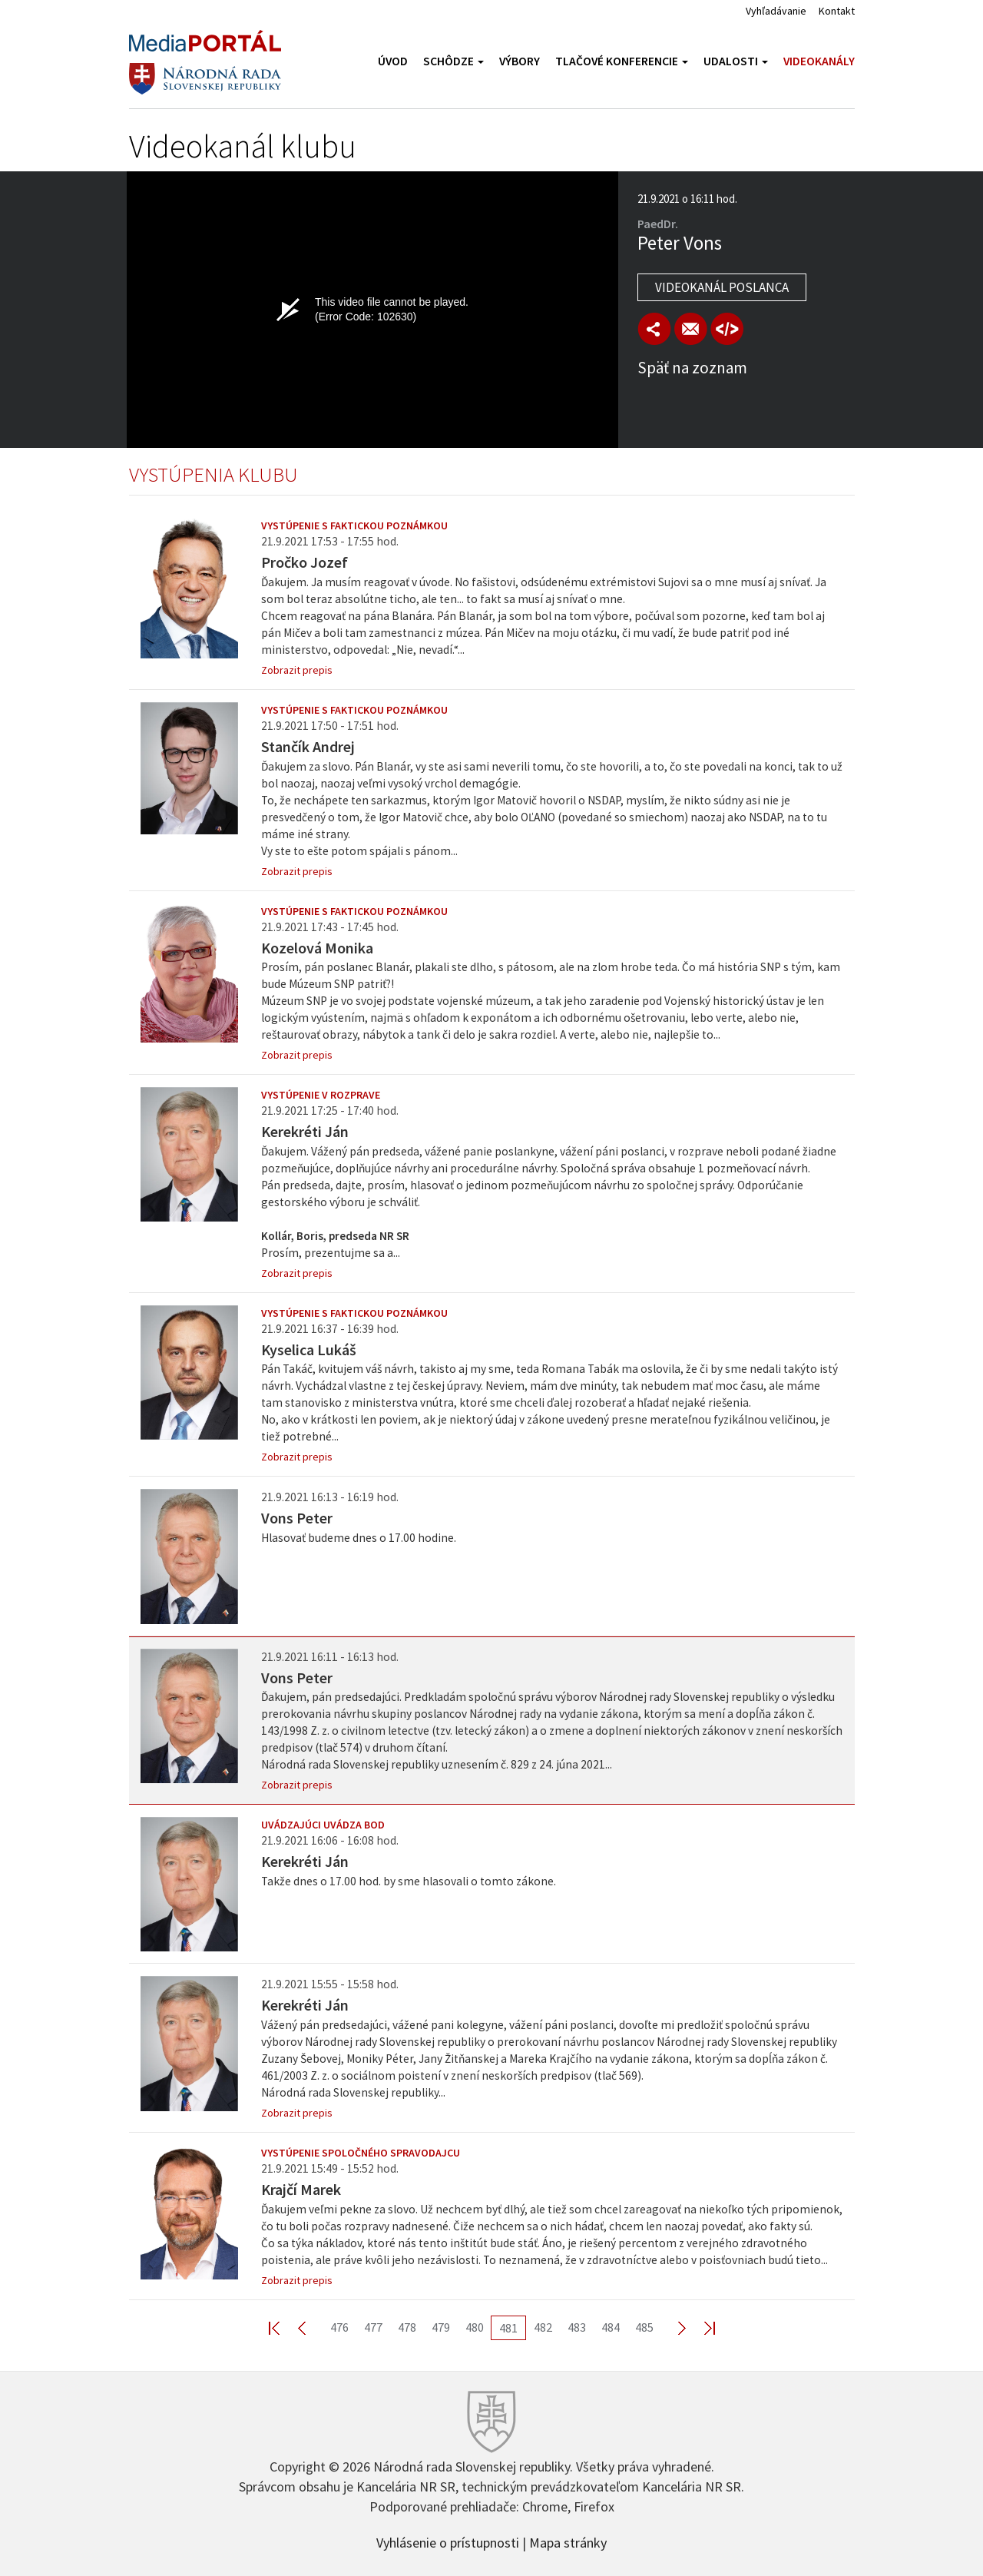 Image resolution: width=983 pixels, height=2576 pixels. Describe the element at coordinates (441, 2327) in the screenshot. I see `479` at that location.